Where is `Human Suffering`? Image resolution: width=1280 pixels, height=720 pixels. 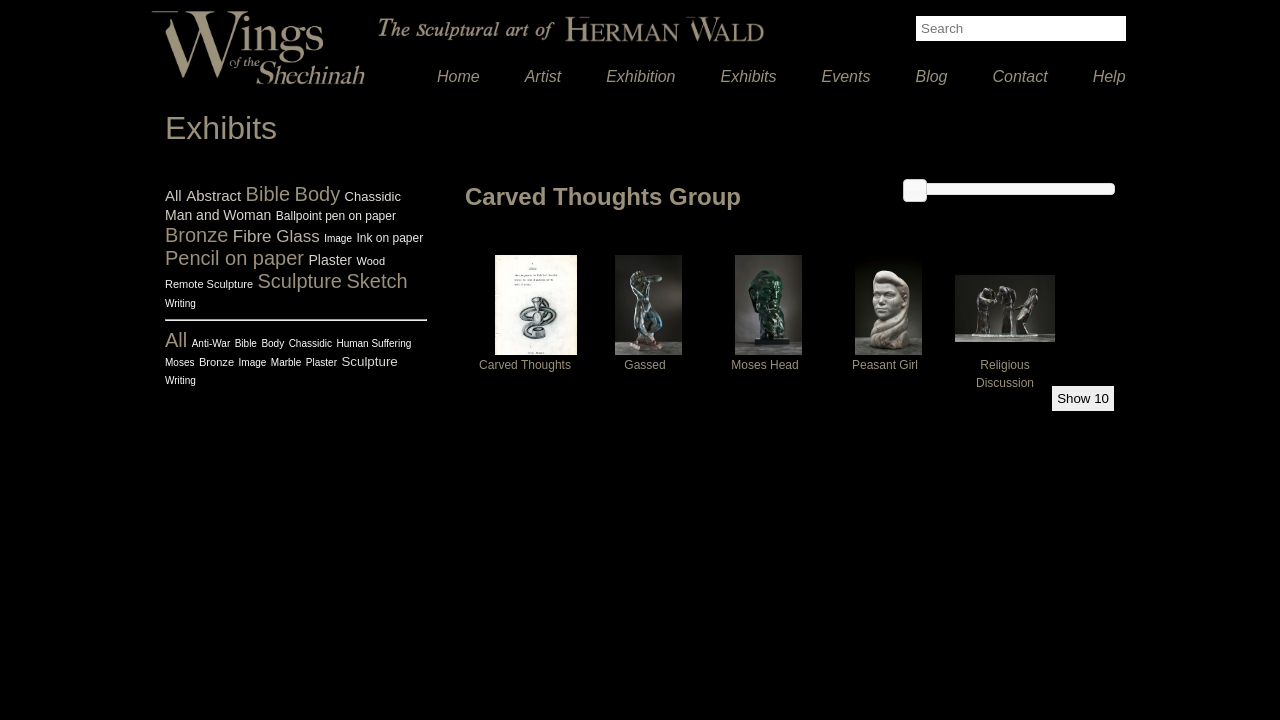
Human Suffering is located at coordinates (373, 343).